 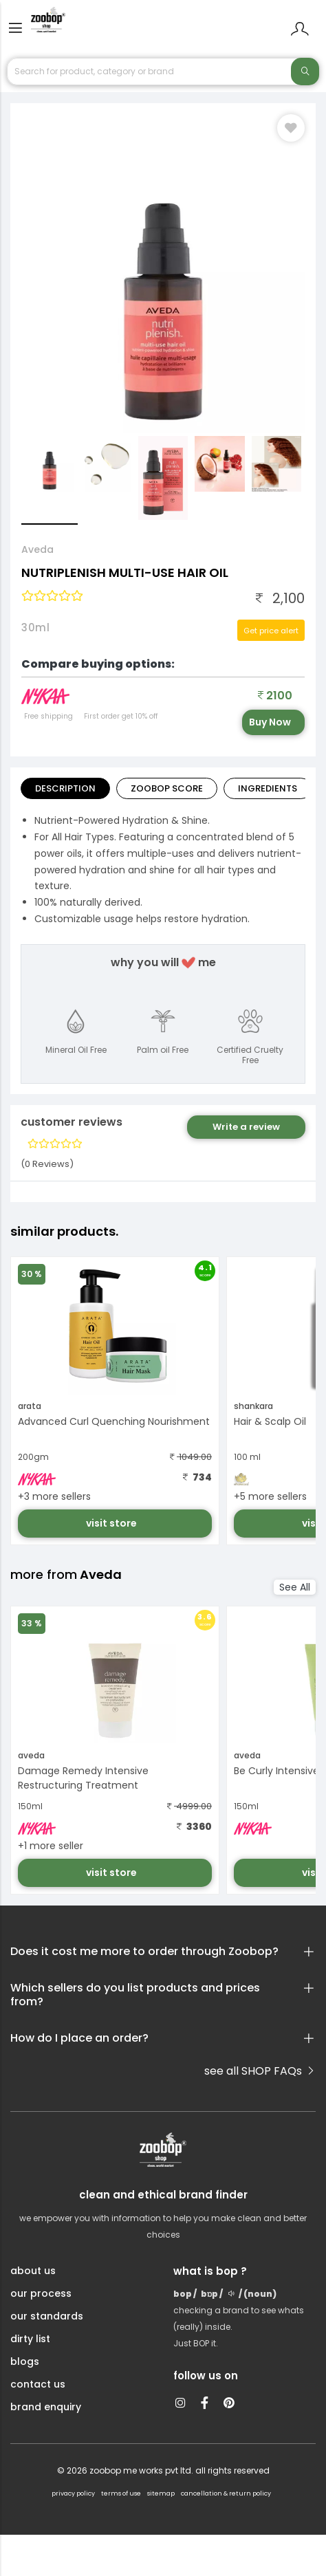 What do you see at coordinates (24, 2361) in the screenshot?
I see `blogs` at bounding box center [24, 2361].